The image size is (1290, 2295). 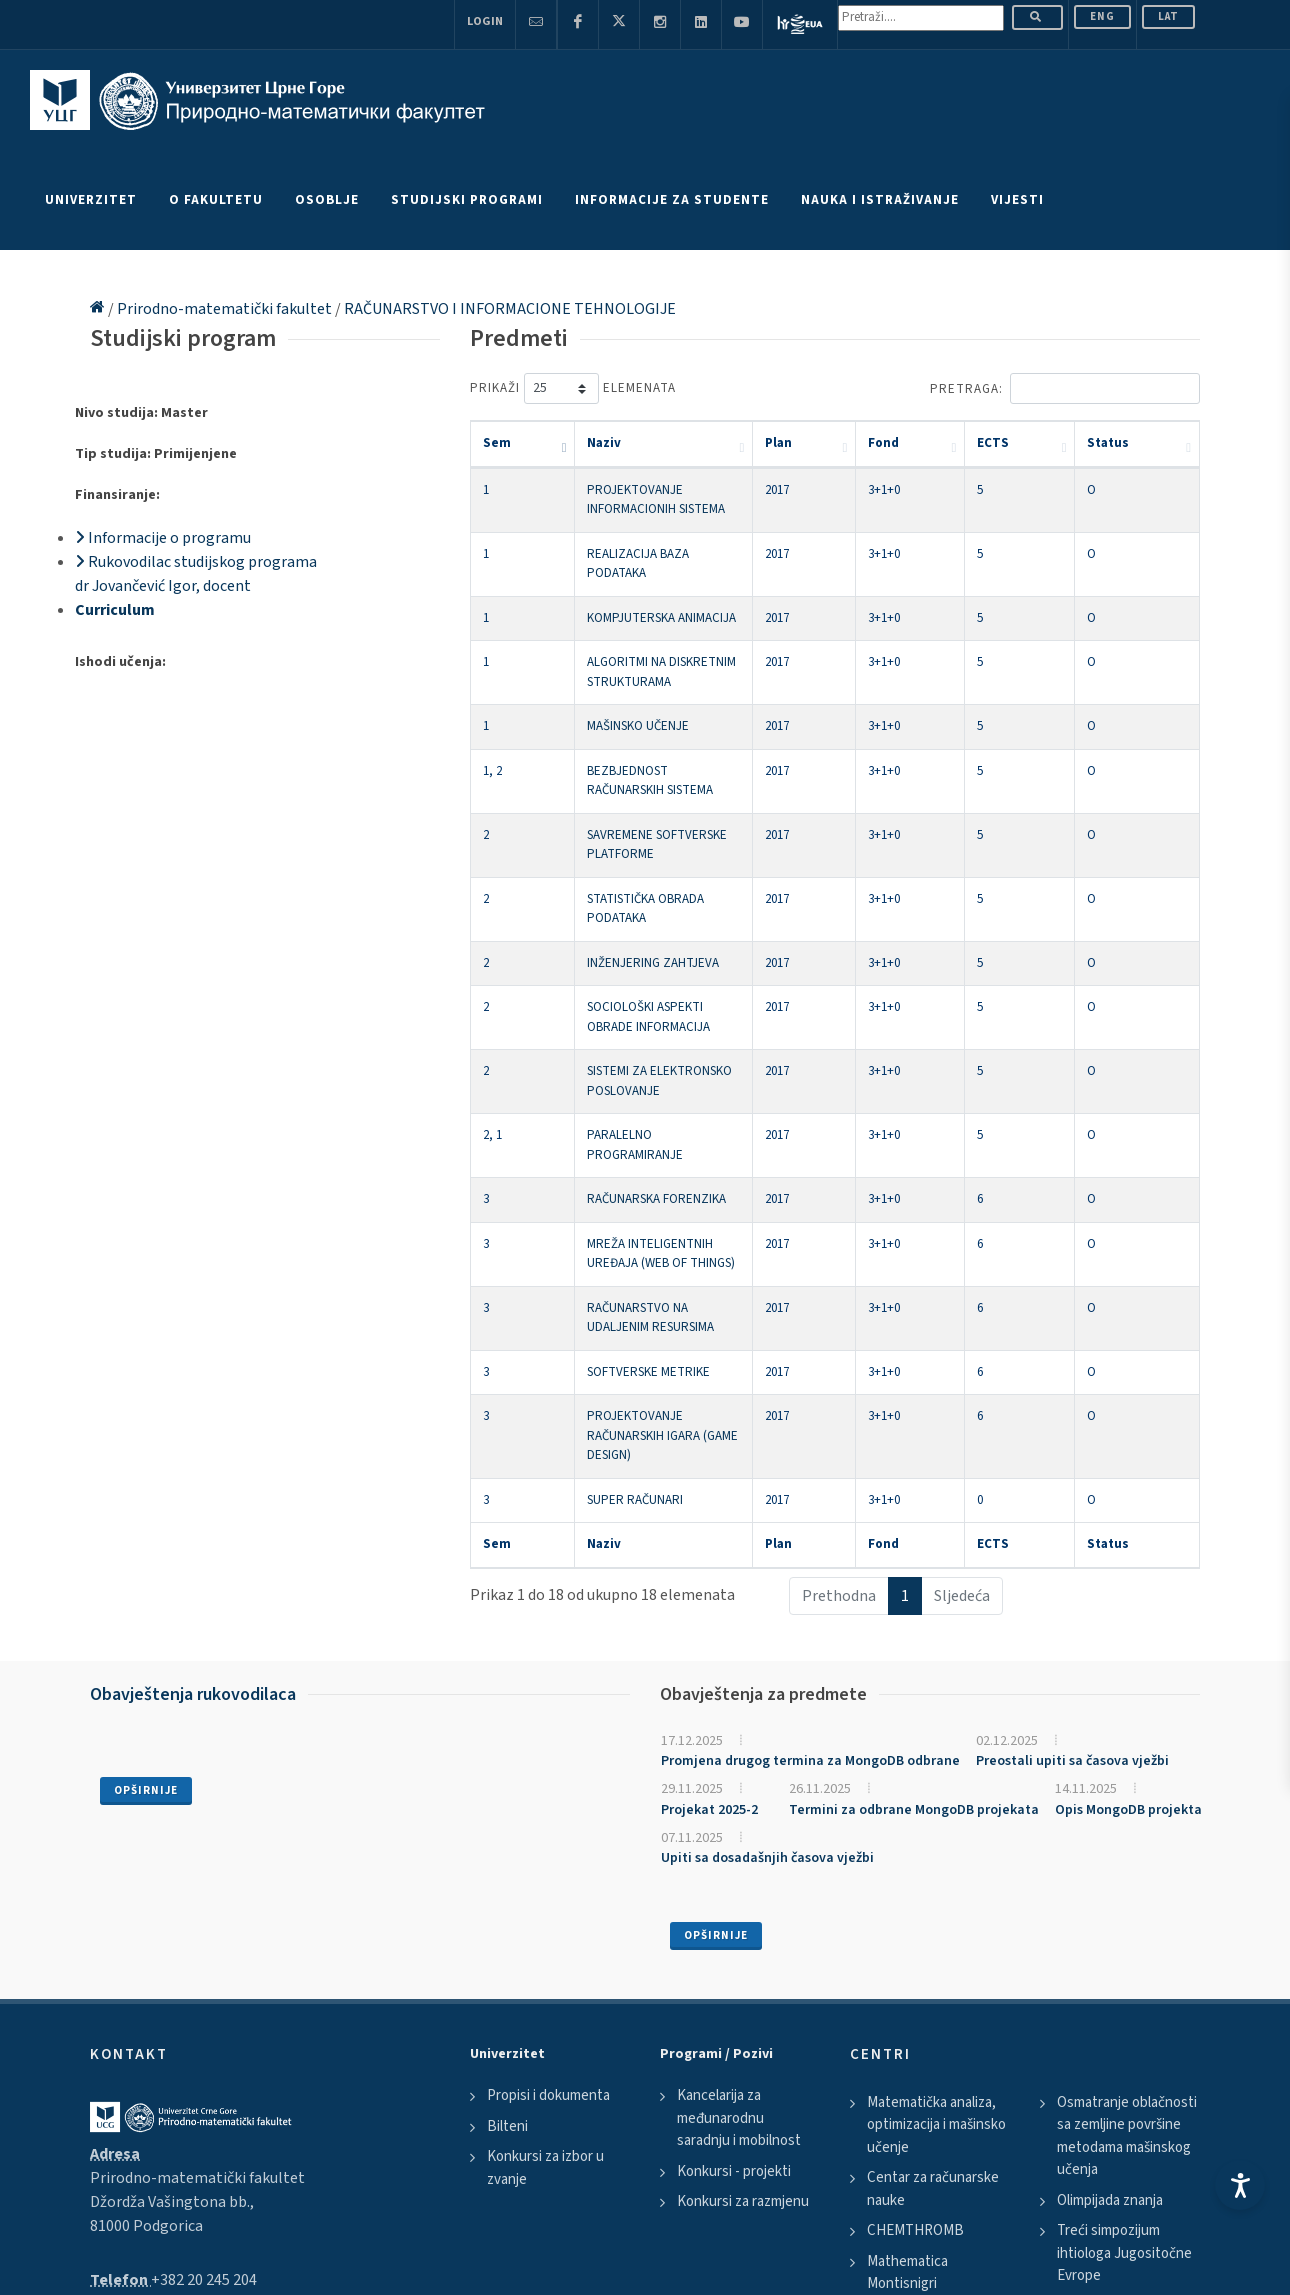 I want to click on Upiti sa dosadašnjih časova vježbi, so click(x=767, y=1605).